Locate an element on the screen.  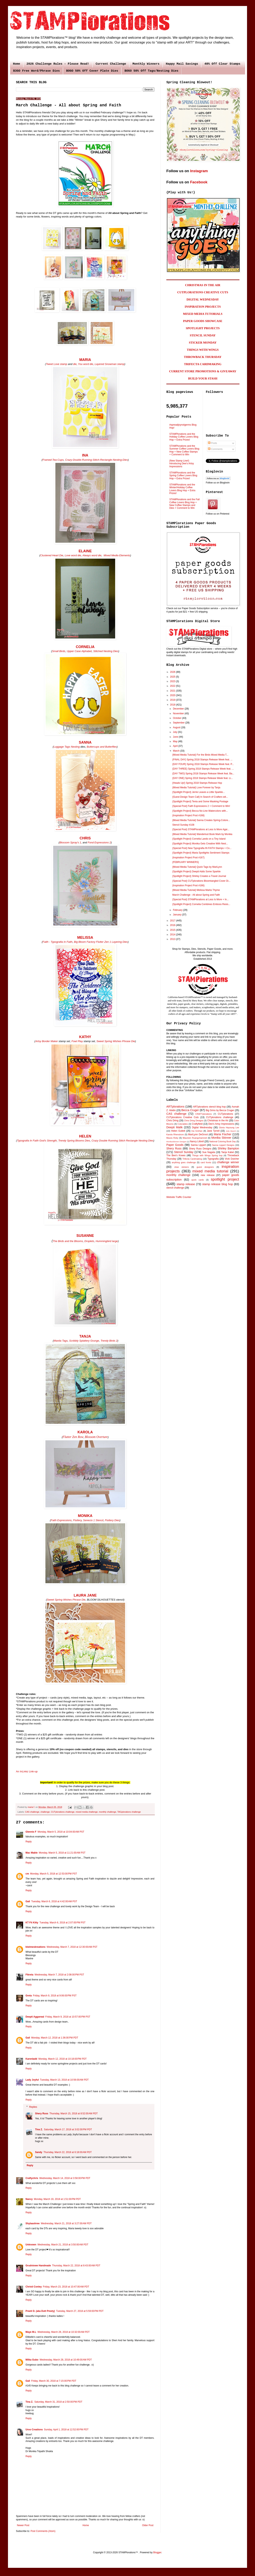
Crazy-Double-Running-Stitch-Rectangle-Nesting-Dies is located at coordinates (96, 459).